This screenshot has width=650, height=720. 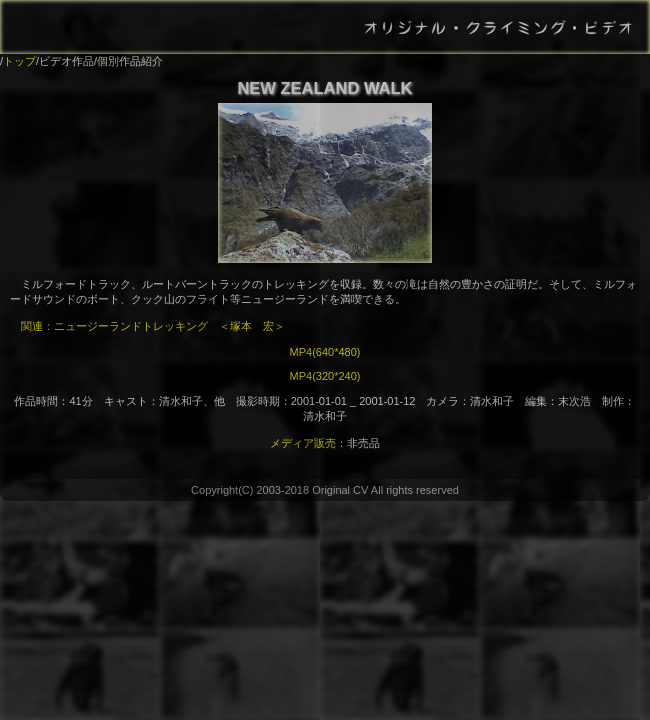 I want to click on メディア販売, so click(x=303, y=443).